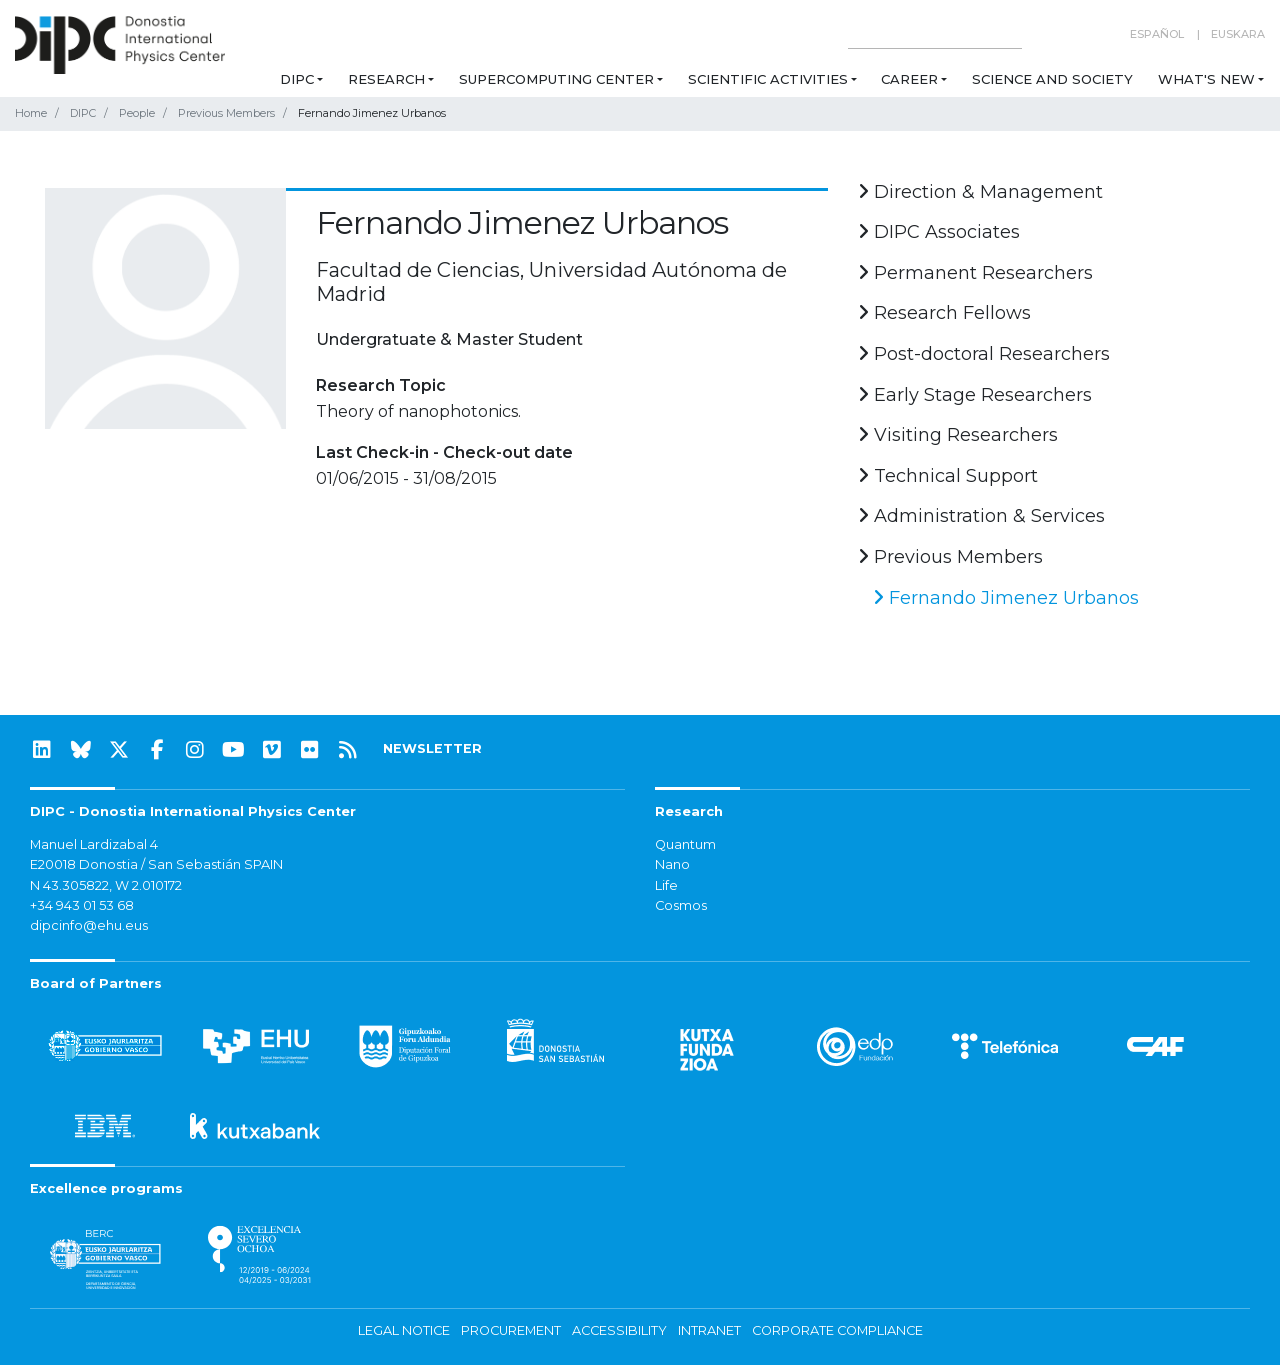  Describe the element at coordinates (89, 925) in the screenshot. I see `dipcinfo@ehu.eus` at that location.